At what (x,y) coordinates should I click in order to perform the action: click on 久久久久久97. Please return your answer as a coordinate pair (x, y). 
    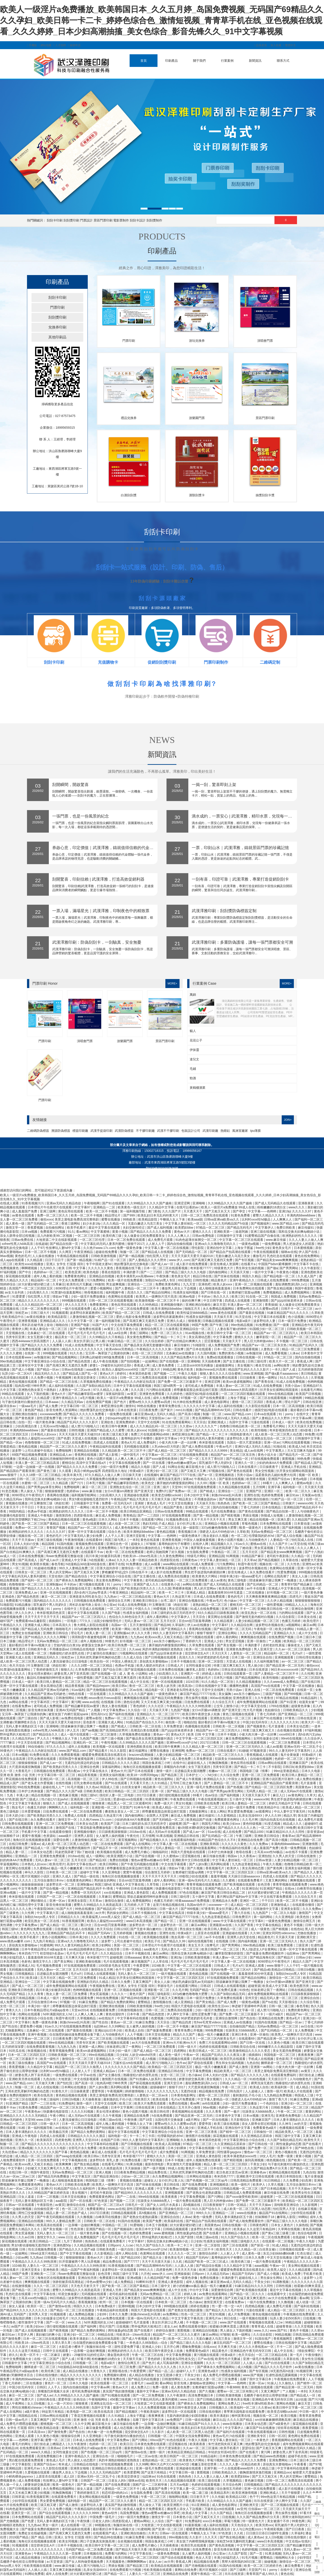
    Looking at the image, I should click on (302, 1211).